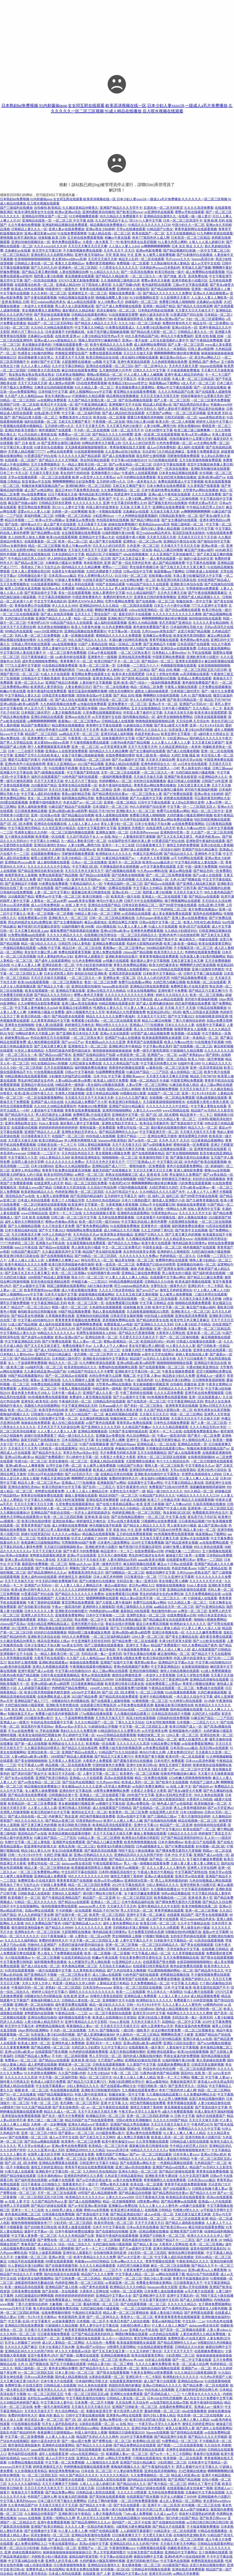 The width and height of the screenshot is (234, 2576). What do you see at coordinates (171, 1260) in the screenshot?
I see `免费网色网址在线观看` at bounding box center [171, 1260].